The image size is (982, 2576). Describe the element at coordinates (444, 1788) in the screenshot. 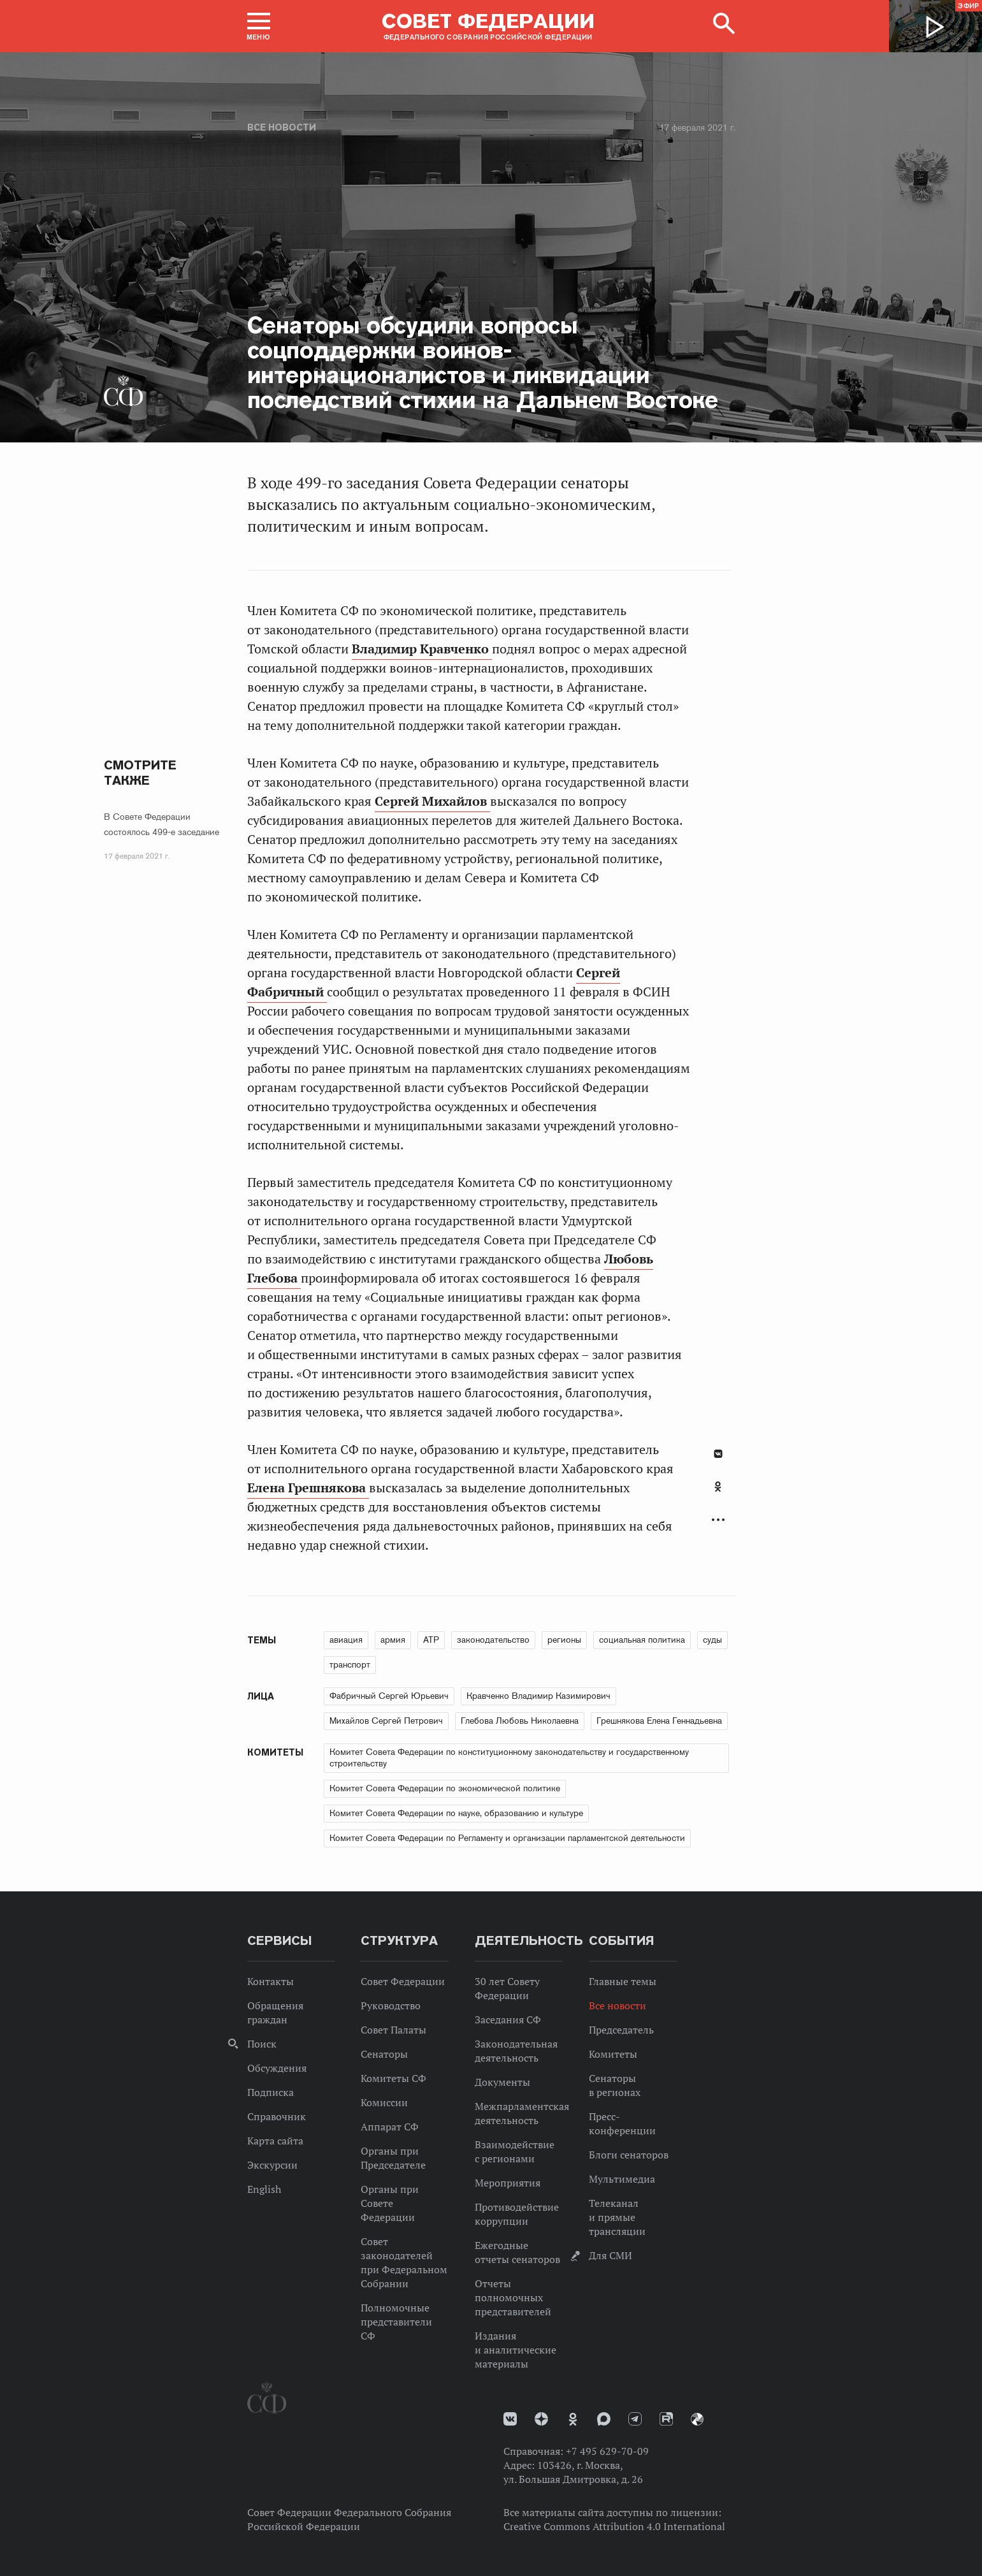

I see `Комитет Совета Федерации по экономической политике` at that location.